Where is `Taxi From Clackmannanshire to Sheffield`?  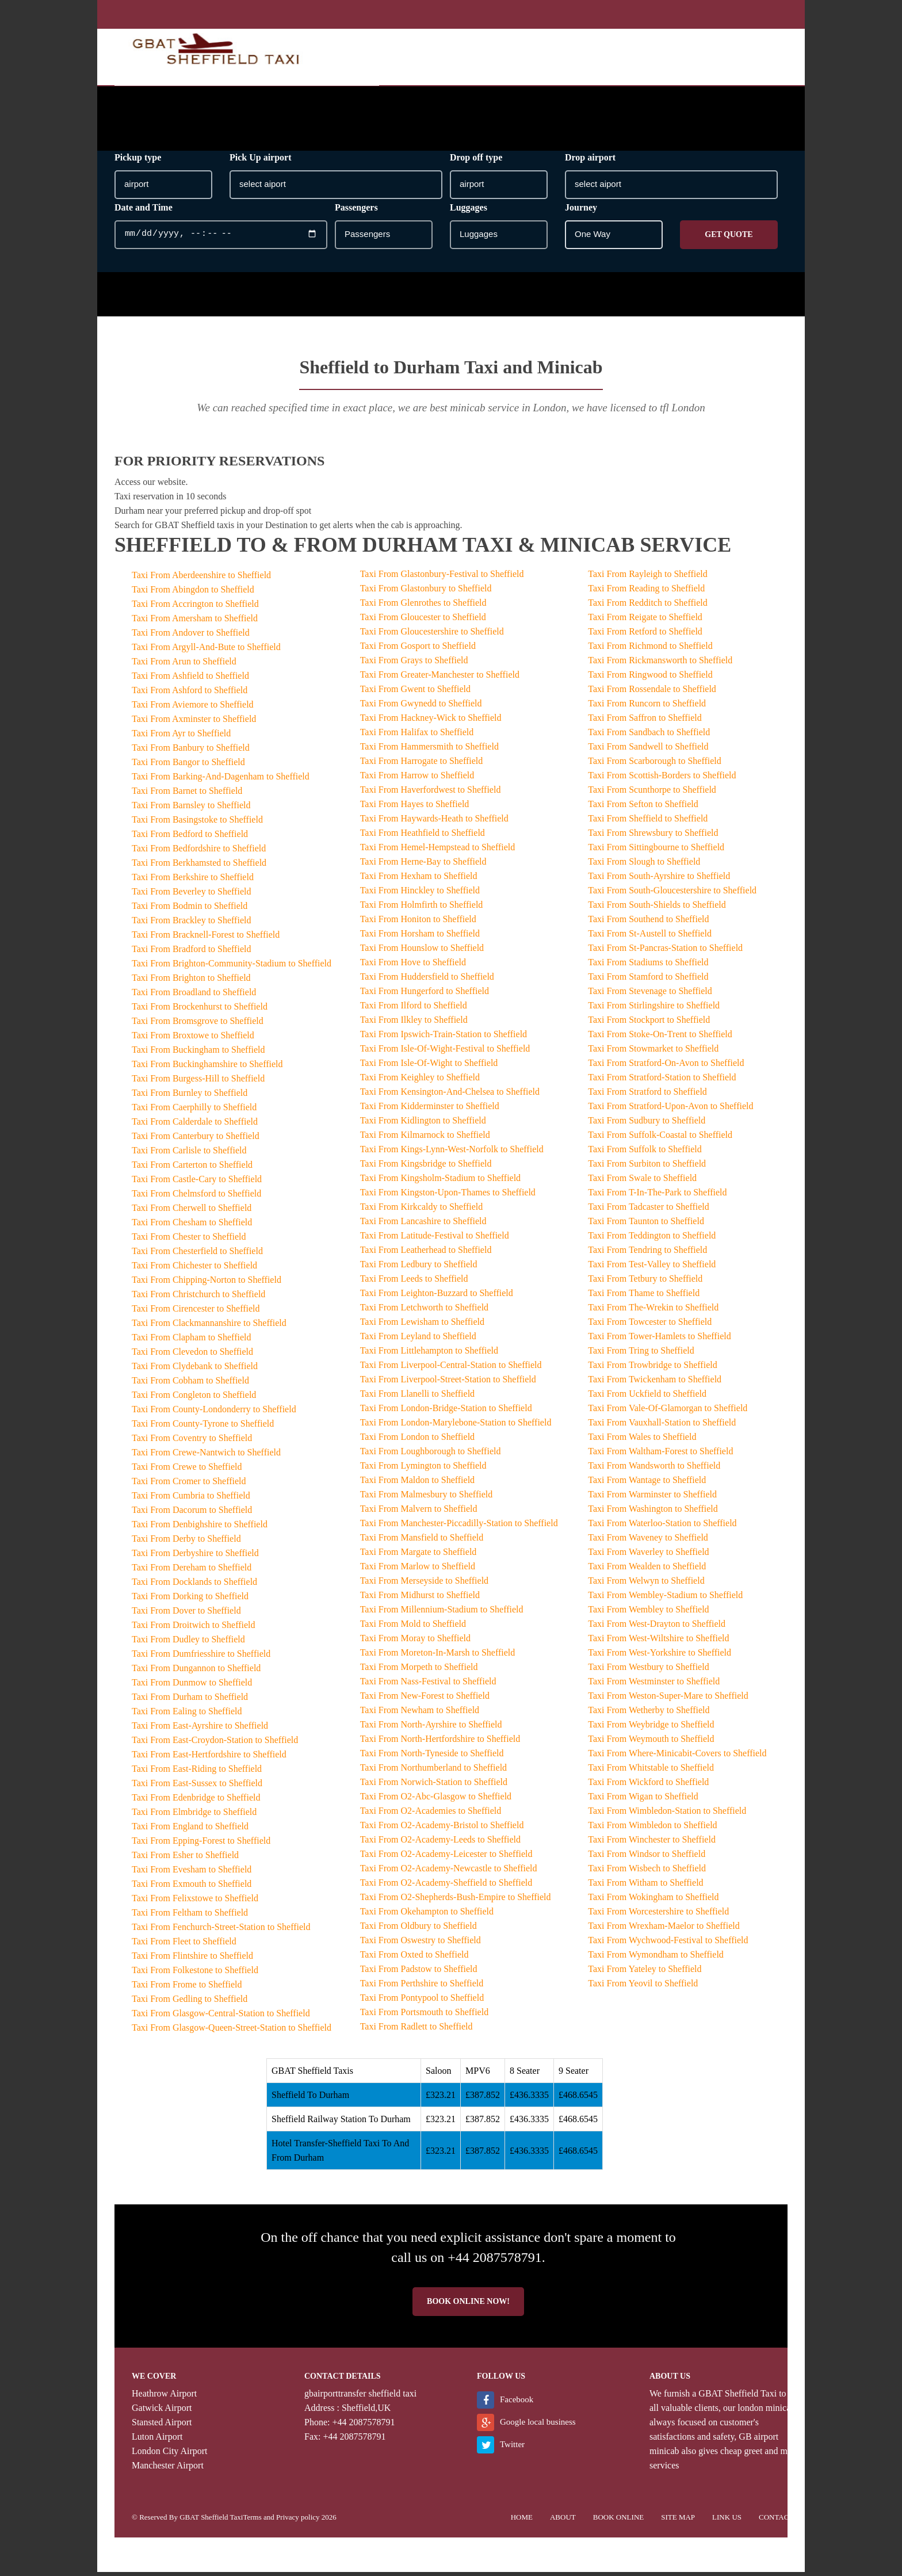
Taxi From Clackmannanshire to Sheffield is located at coordinates (209, 1327).